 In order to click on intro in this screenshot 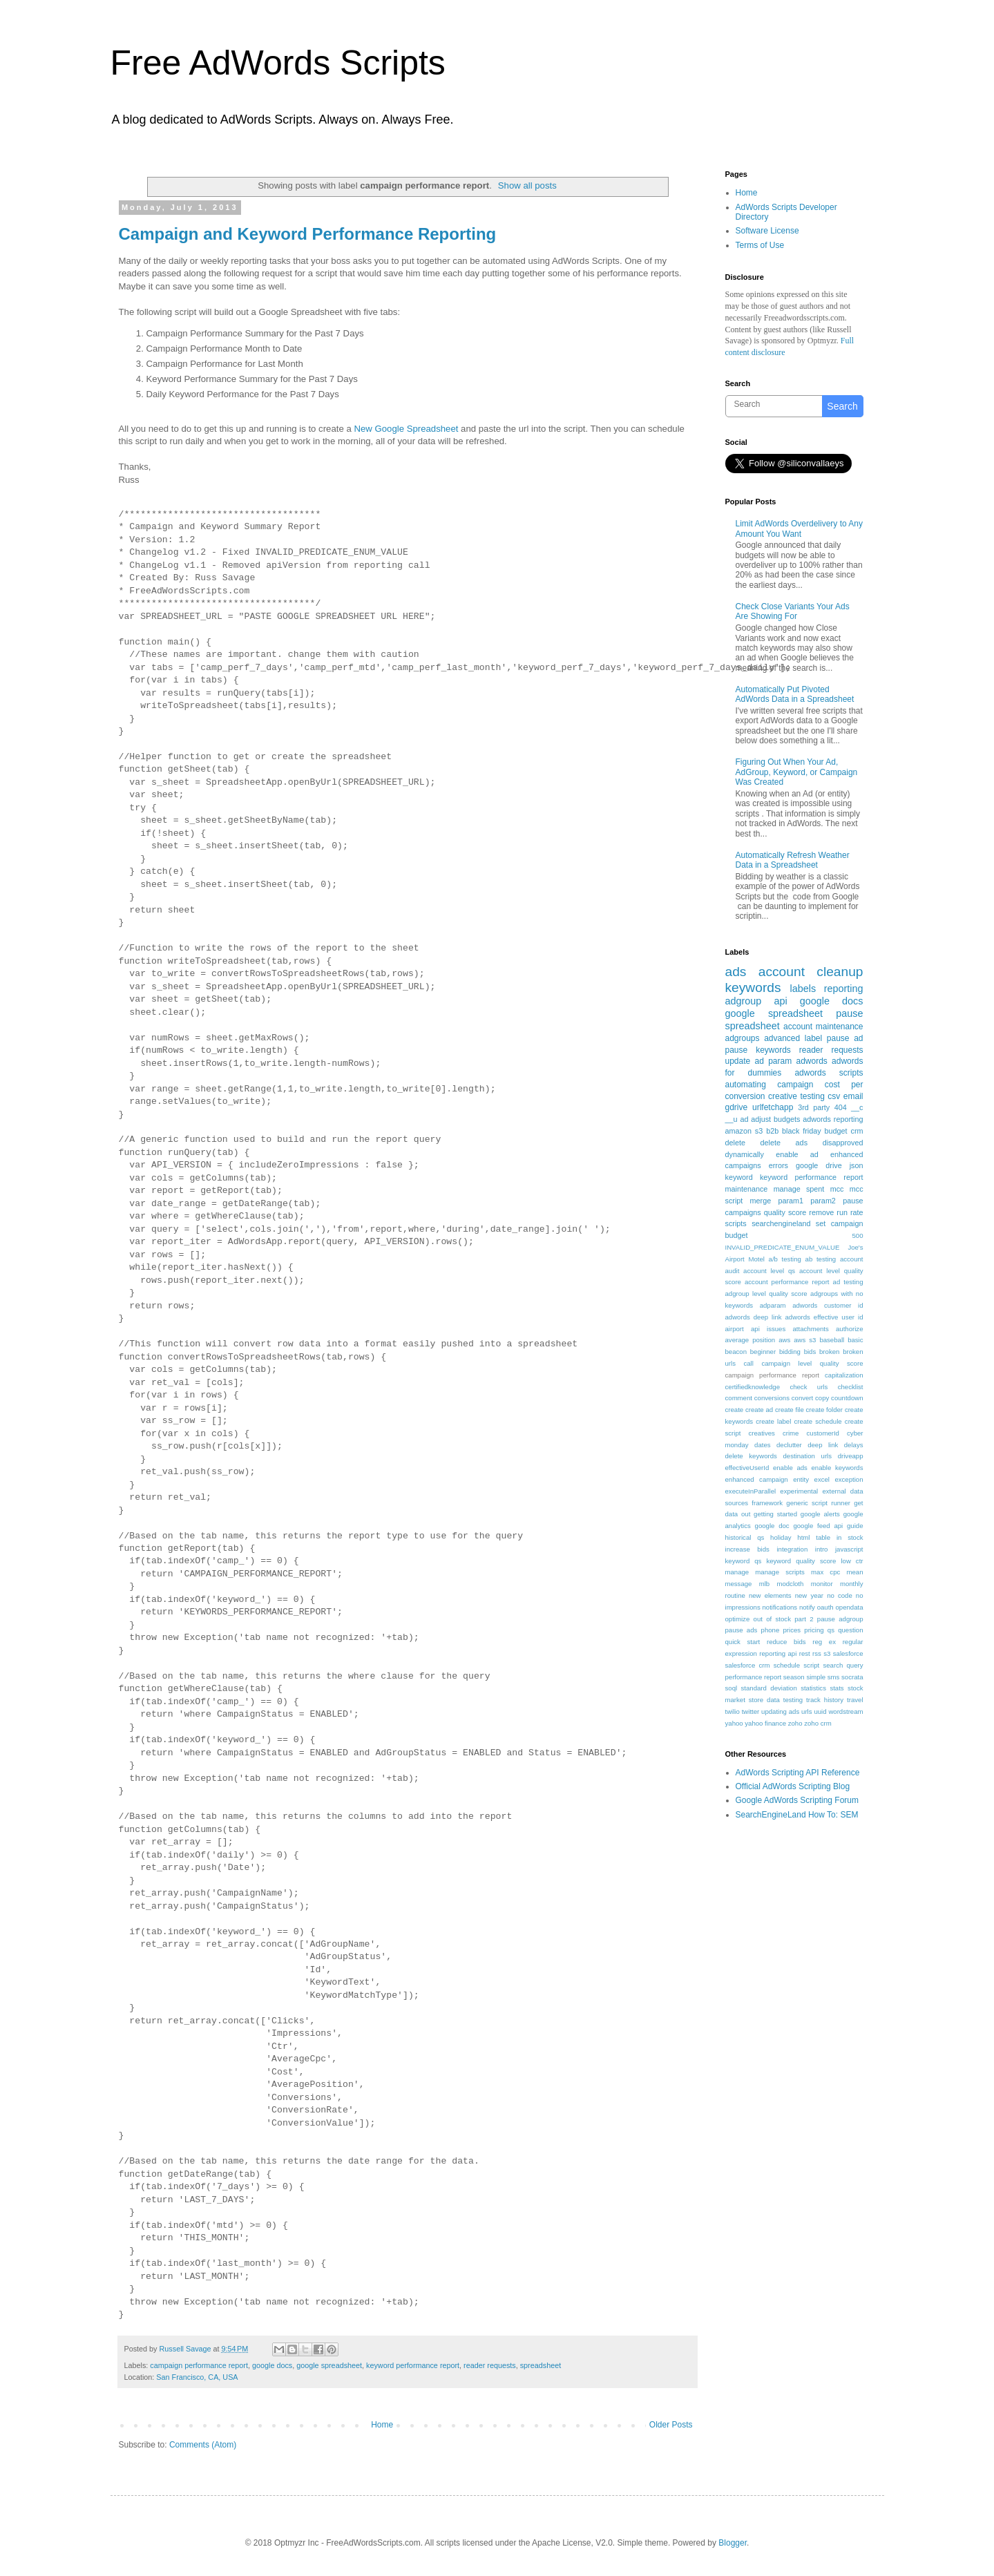, I will do `click(821, 1549)`.